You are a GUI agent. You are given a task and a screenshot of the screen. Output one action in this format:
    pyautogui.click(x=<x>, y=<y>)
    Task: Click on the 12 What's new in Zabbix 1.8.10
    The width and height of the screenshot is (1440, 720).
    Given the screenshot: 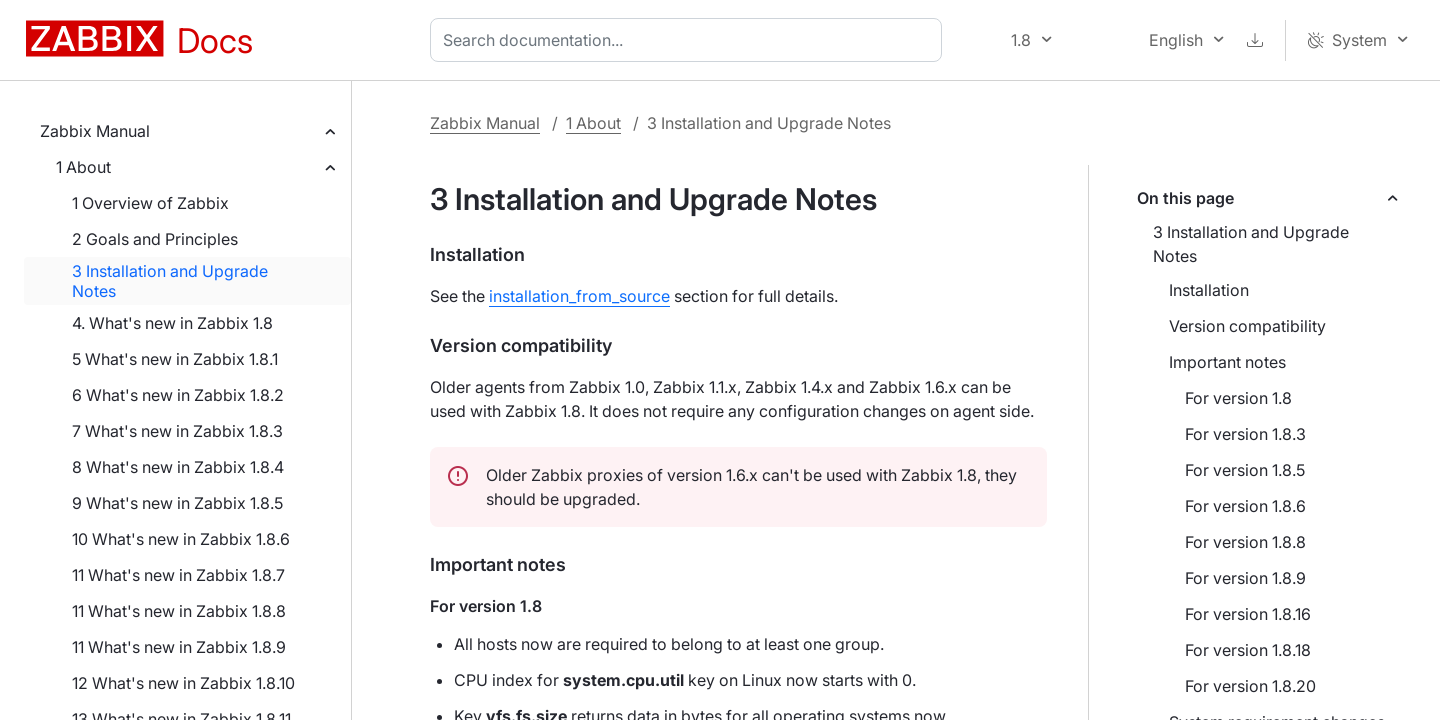 What is the action you would take?
    pyautogui.click(x=183, y=683)
    